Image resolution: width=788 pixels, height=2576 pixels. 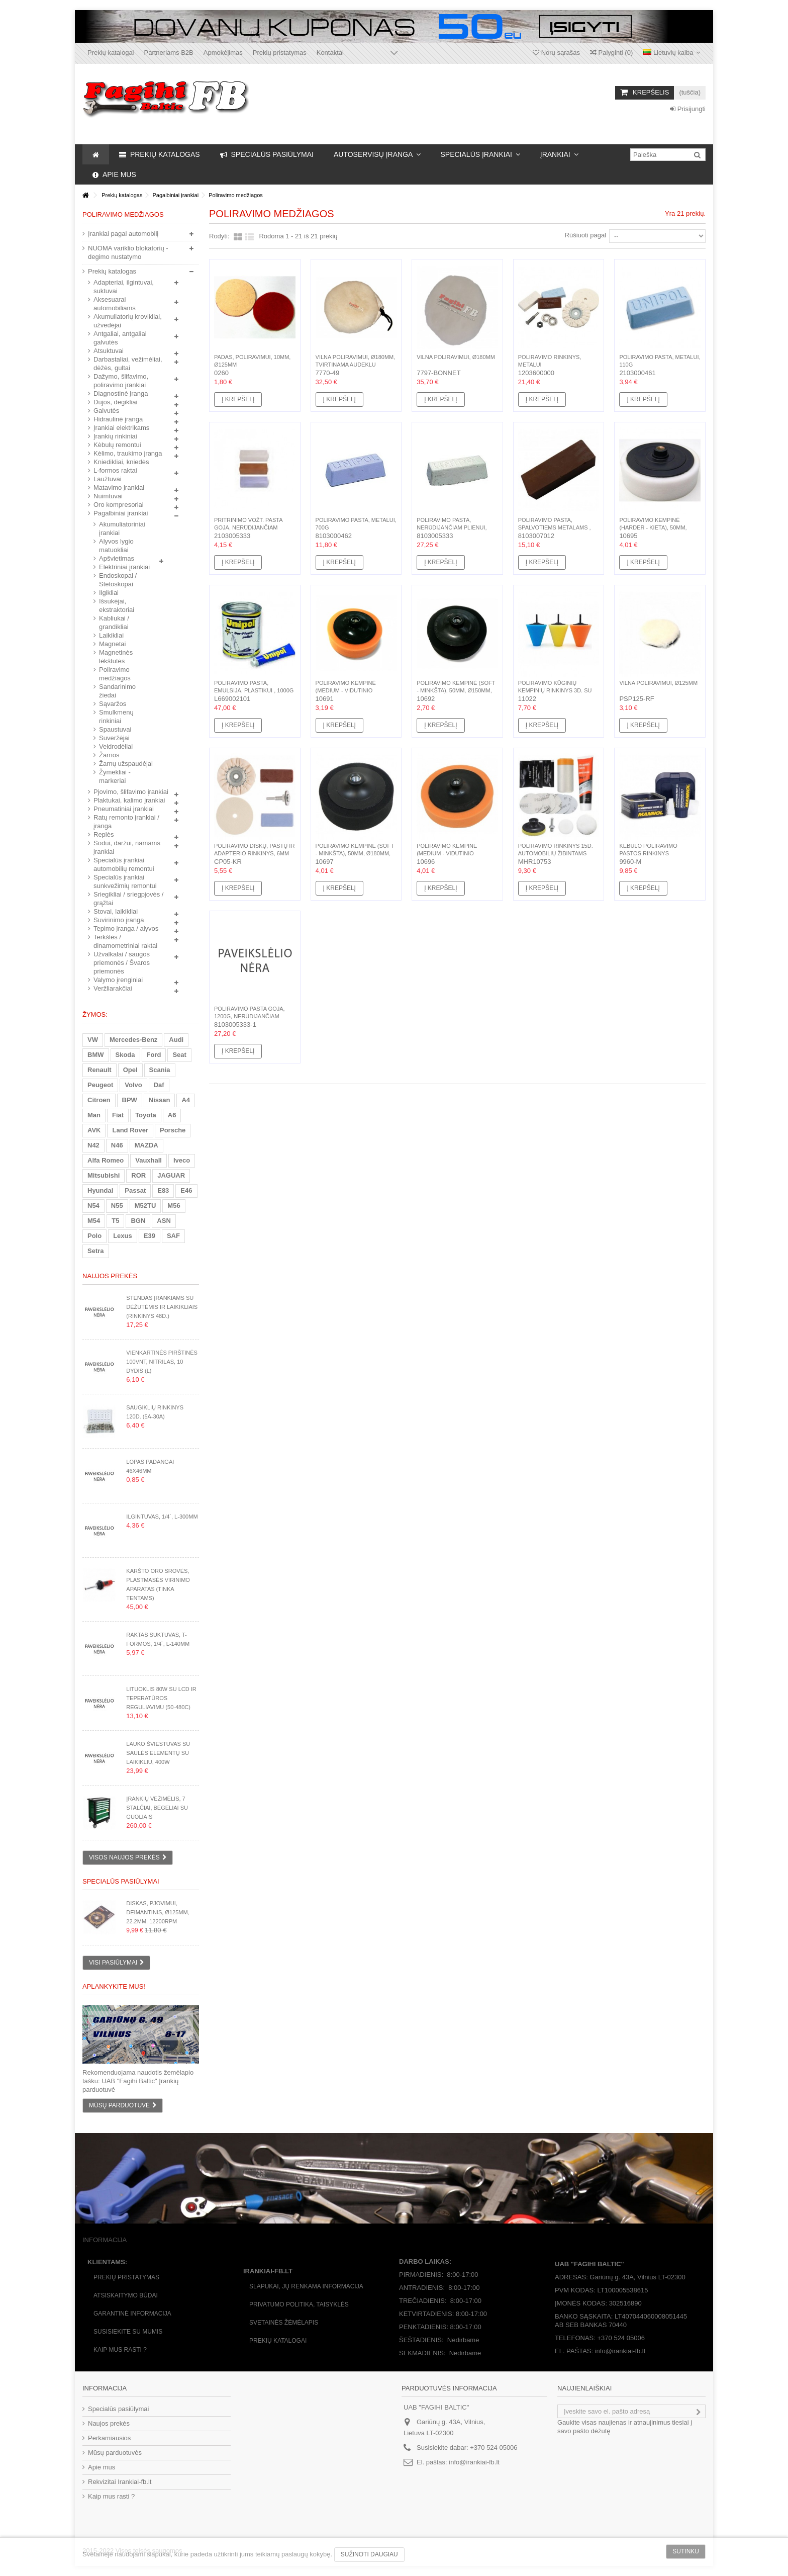 I want to click on Smulkmenų rinkiniai, so click(x=116, y=716).